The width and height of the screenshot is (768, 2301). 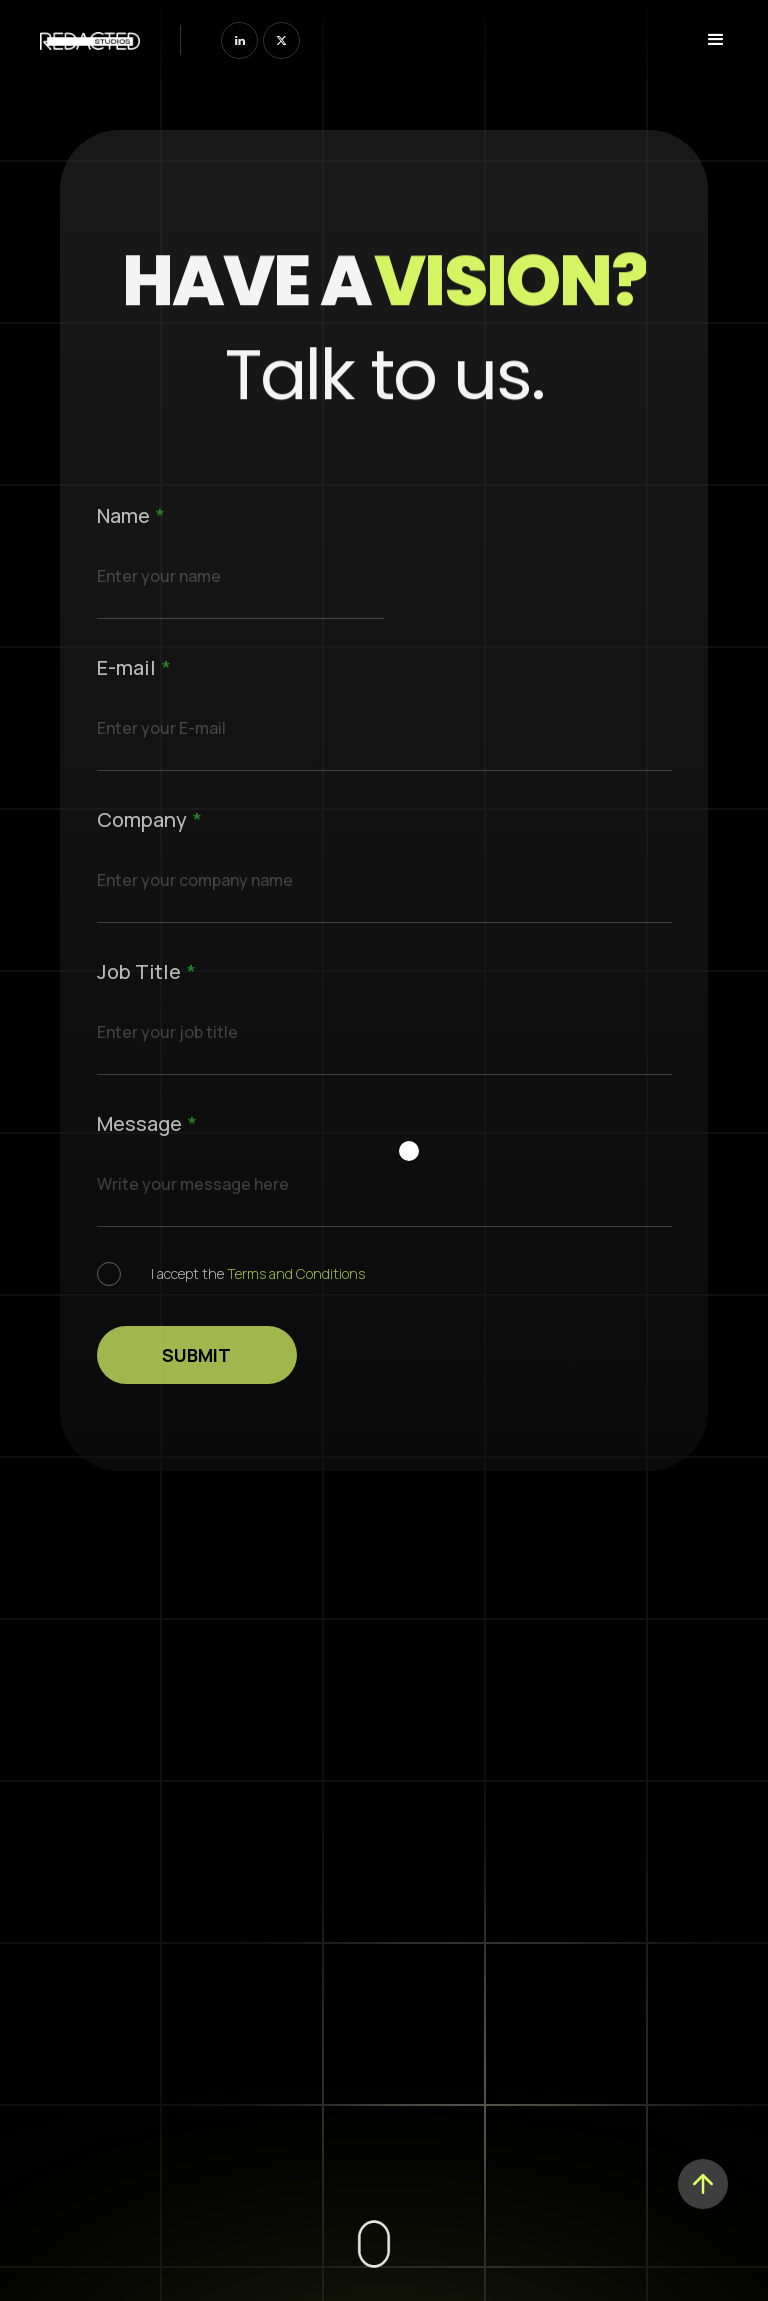 What do you see at coordinates (296, 1273) in the screenshot?
I see `Terms and Conditions` at bounding box center [296, 1273].